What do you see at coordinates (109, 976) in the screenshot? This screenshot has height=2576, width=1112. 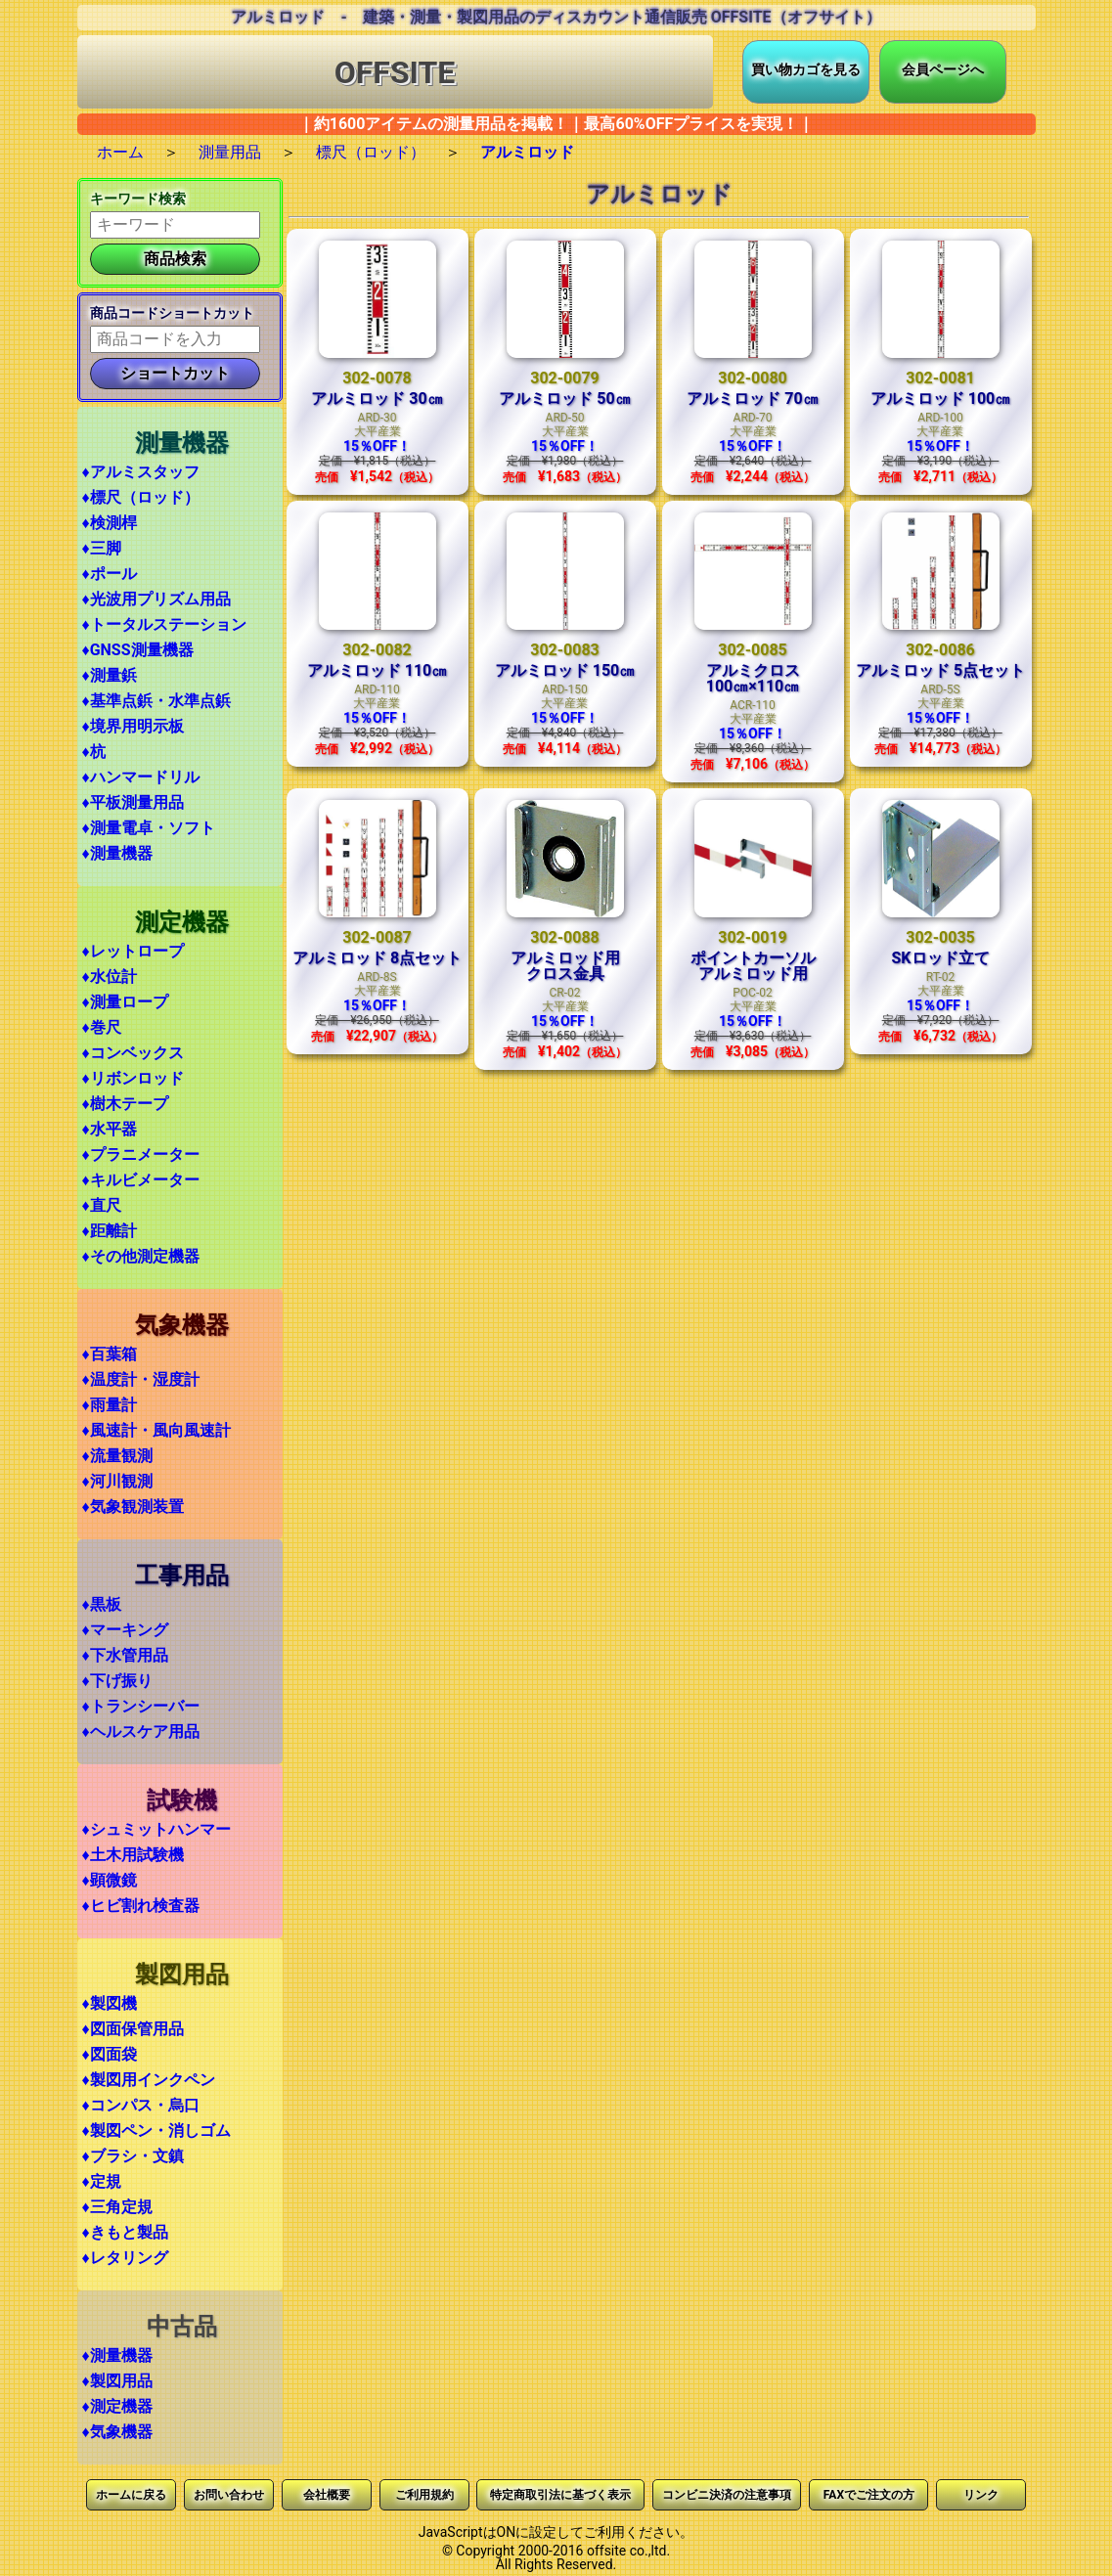 I see `♦水位計` at bounding box center [109, 976].